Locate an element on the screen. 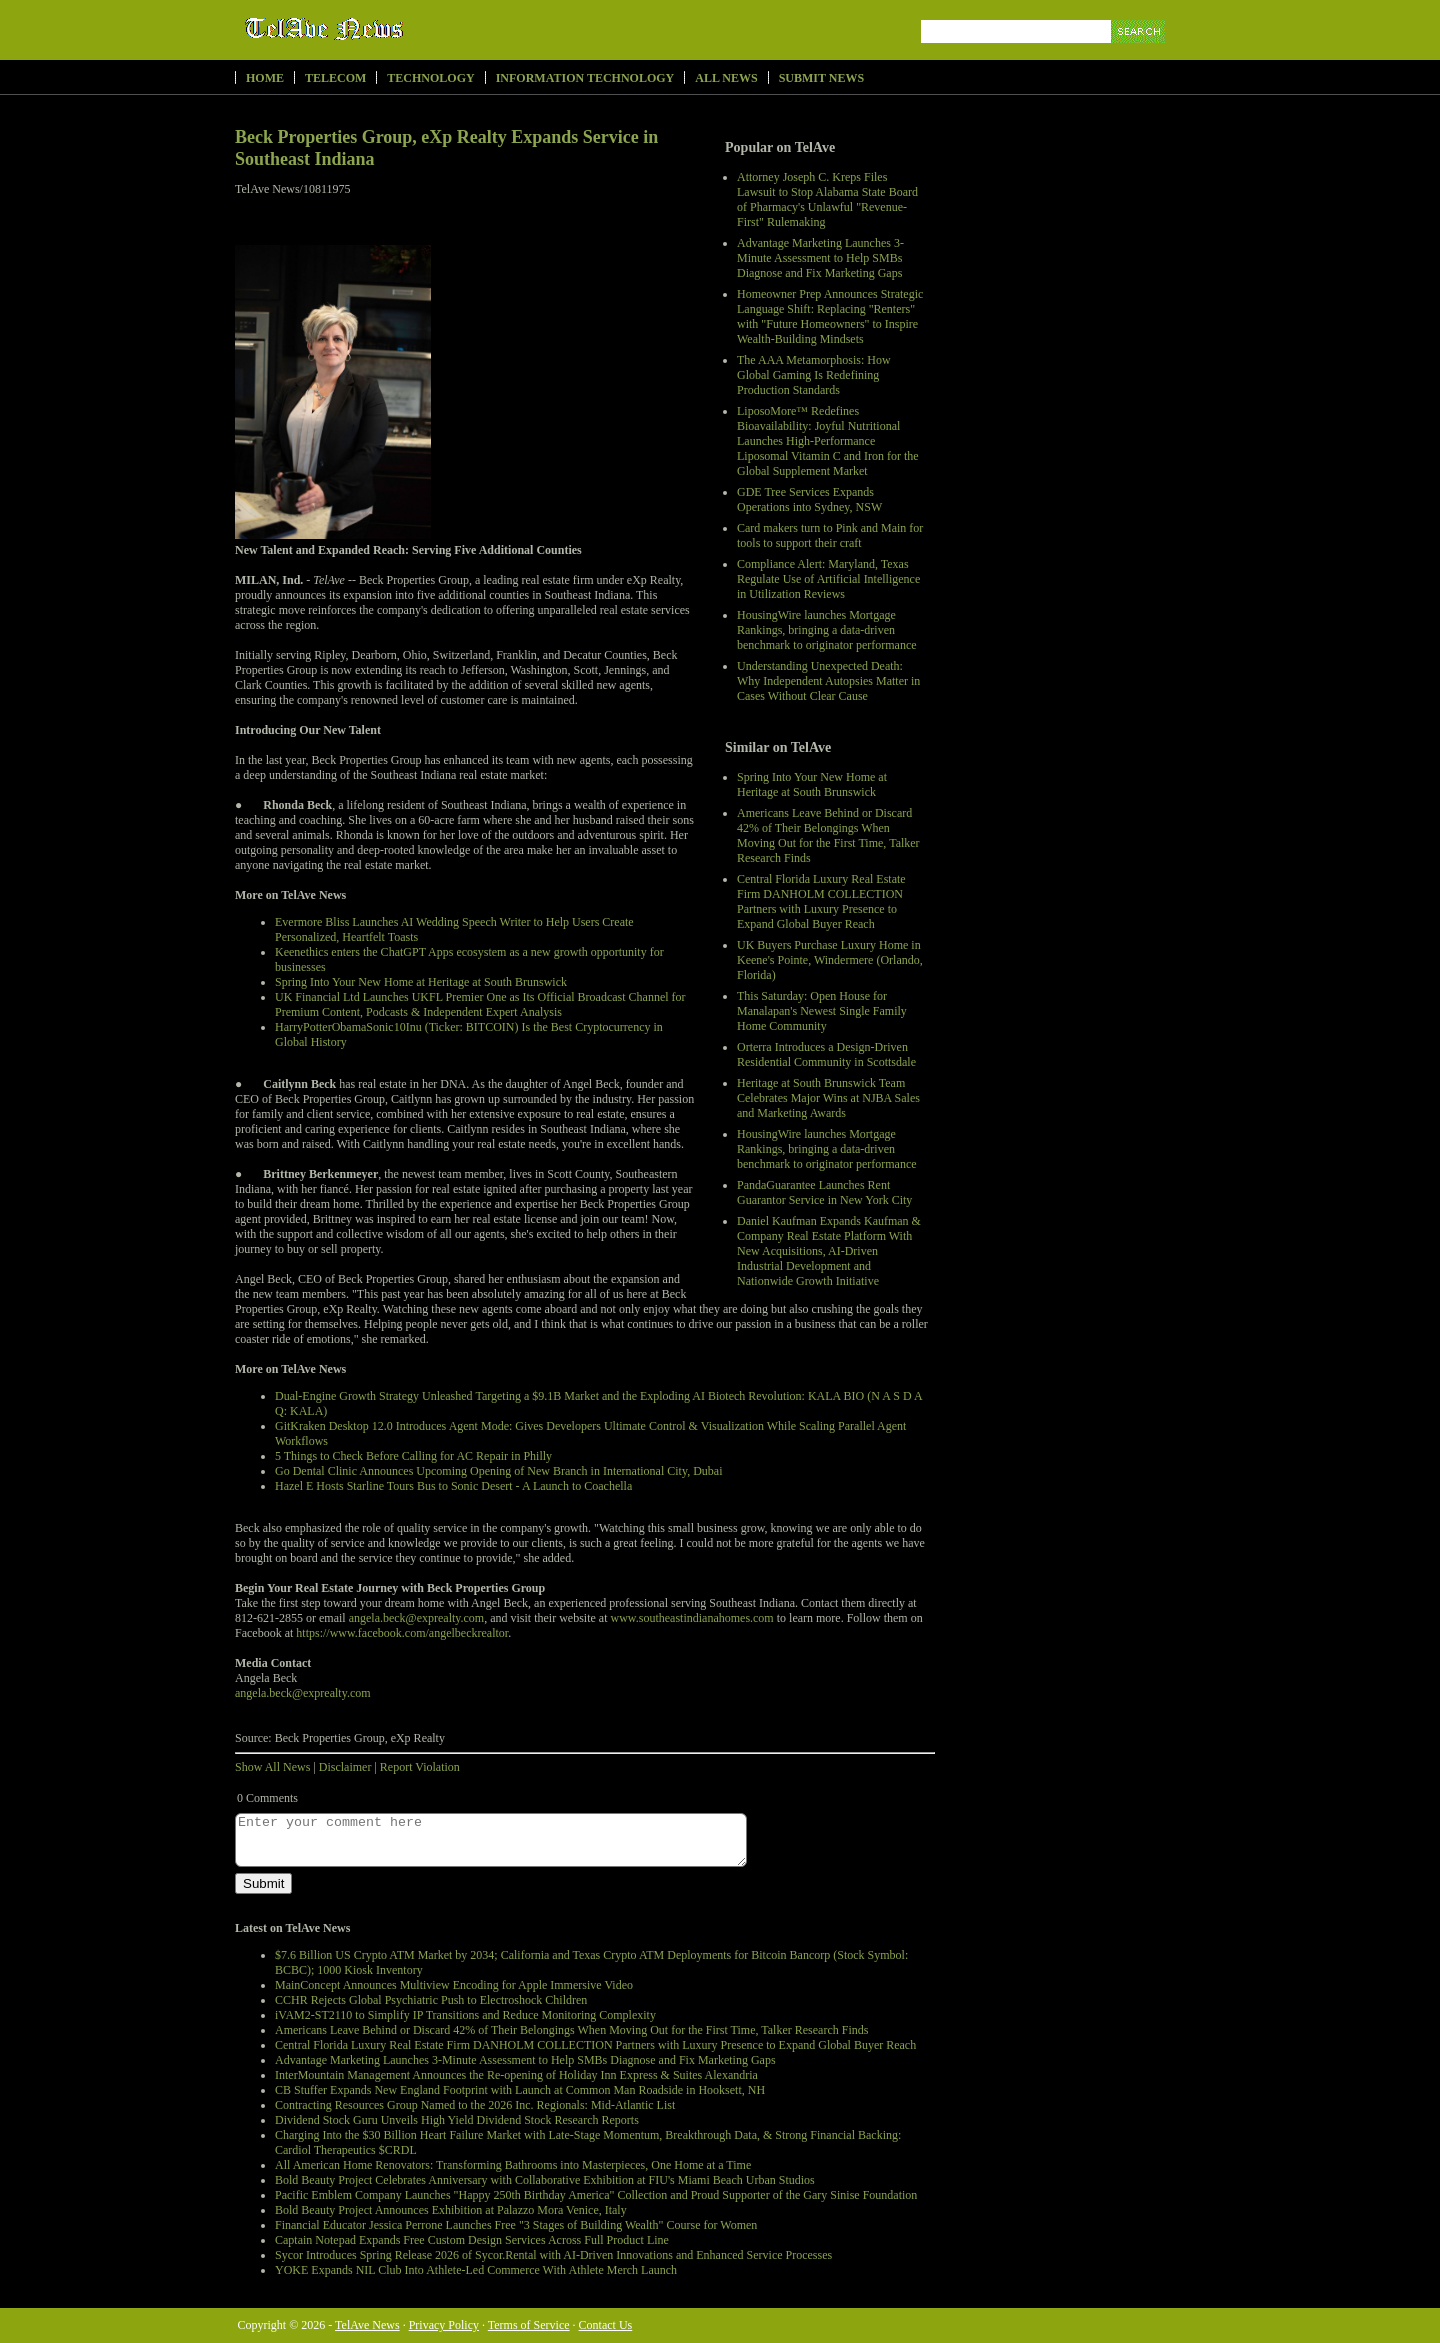 This screenshot has width=1440, height=2343. CCHR Rejects Global Psychiatric Push to Electroshock Children is located at coordinates (431, 2000).